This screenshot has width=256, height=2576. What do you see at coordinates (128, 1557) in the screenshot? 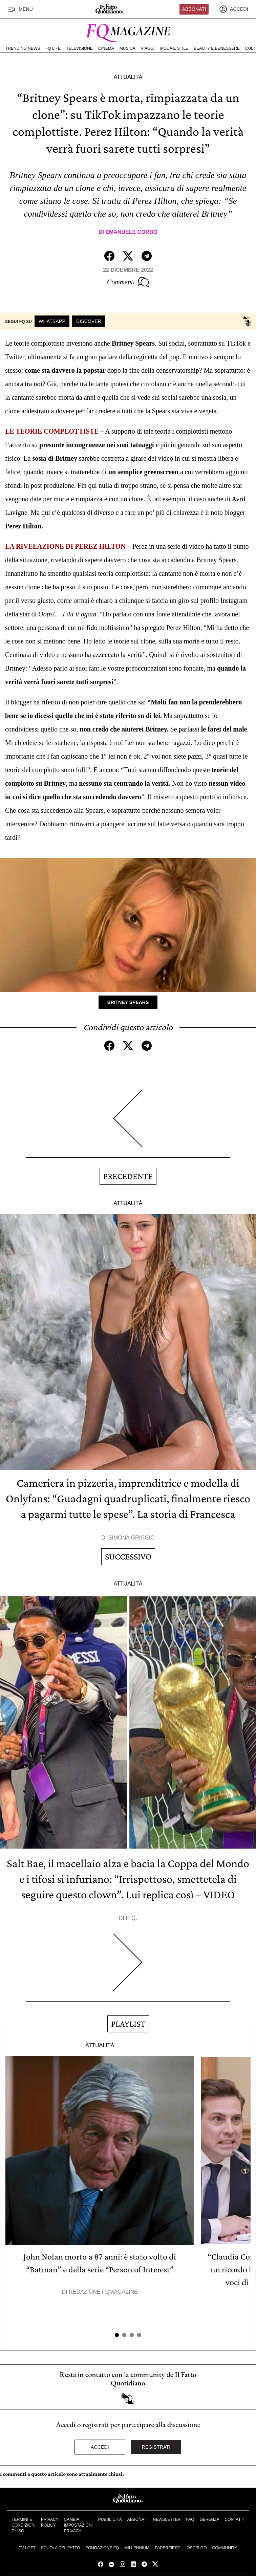
I see `Successivo` at bounding box center [128, 1557].